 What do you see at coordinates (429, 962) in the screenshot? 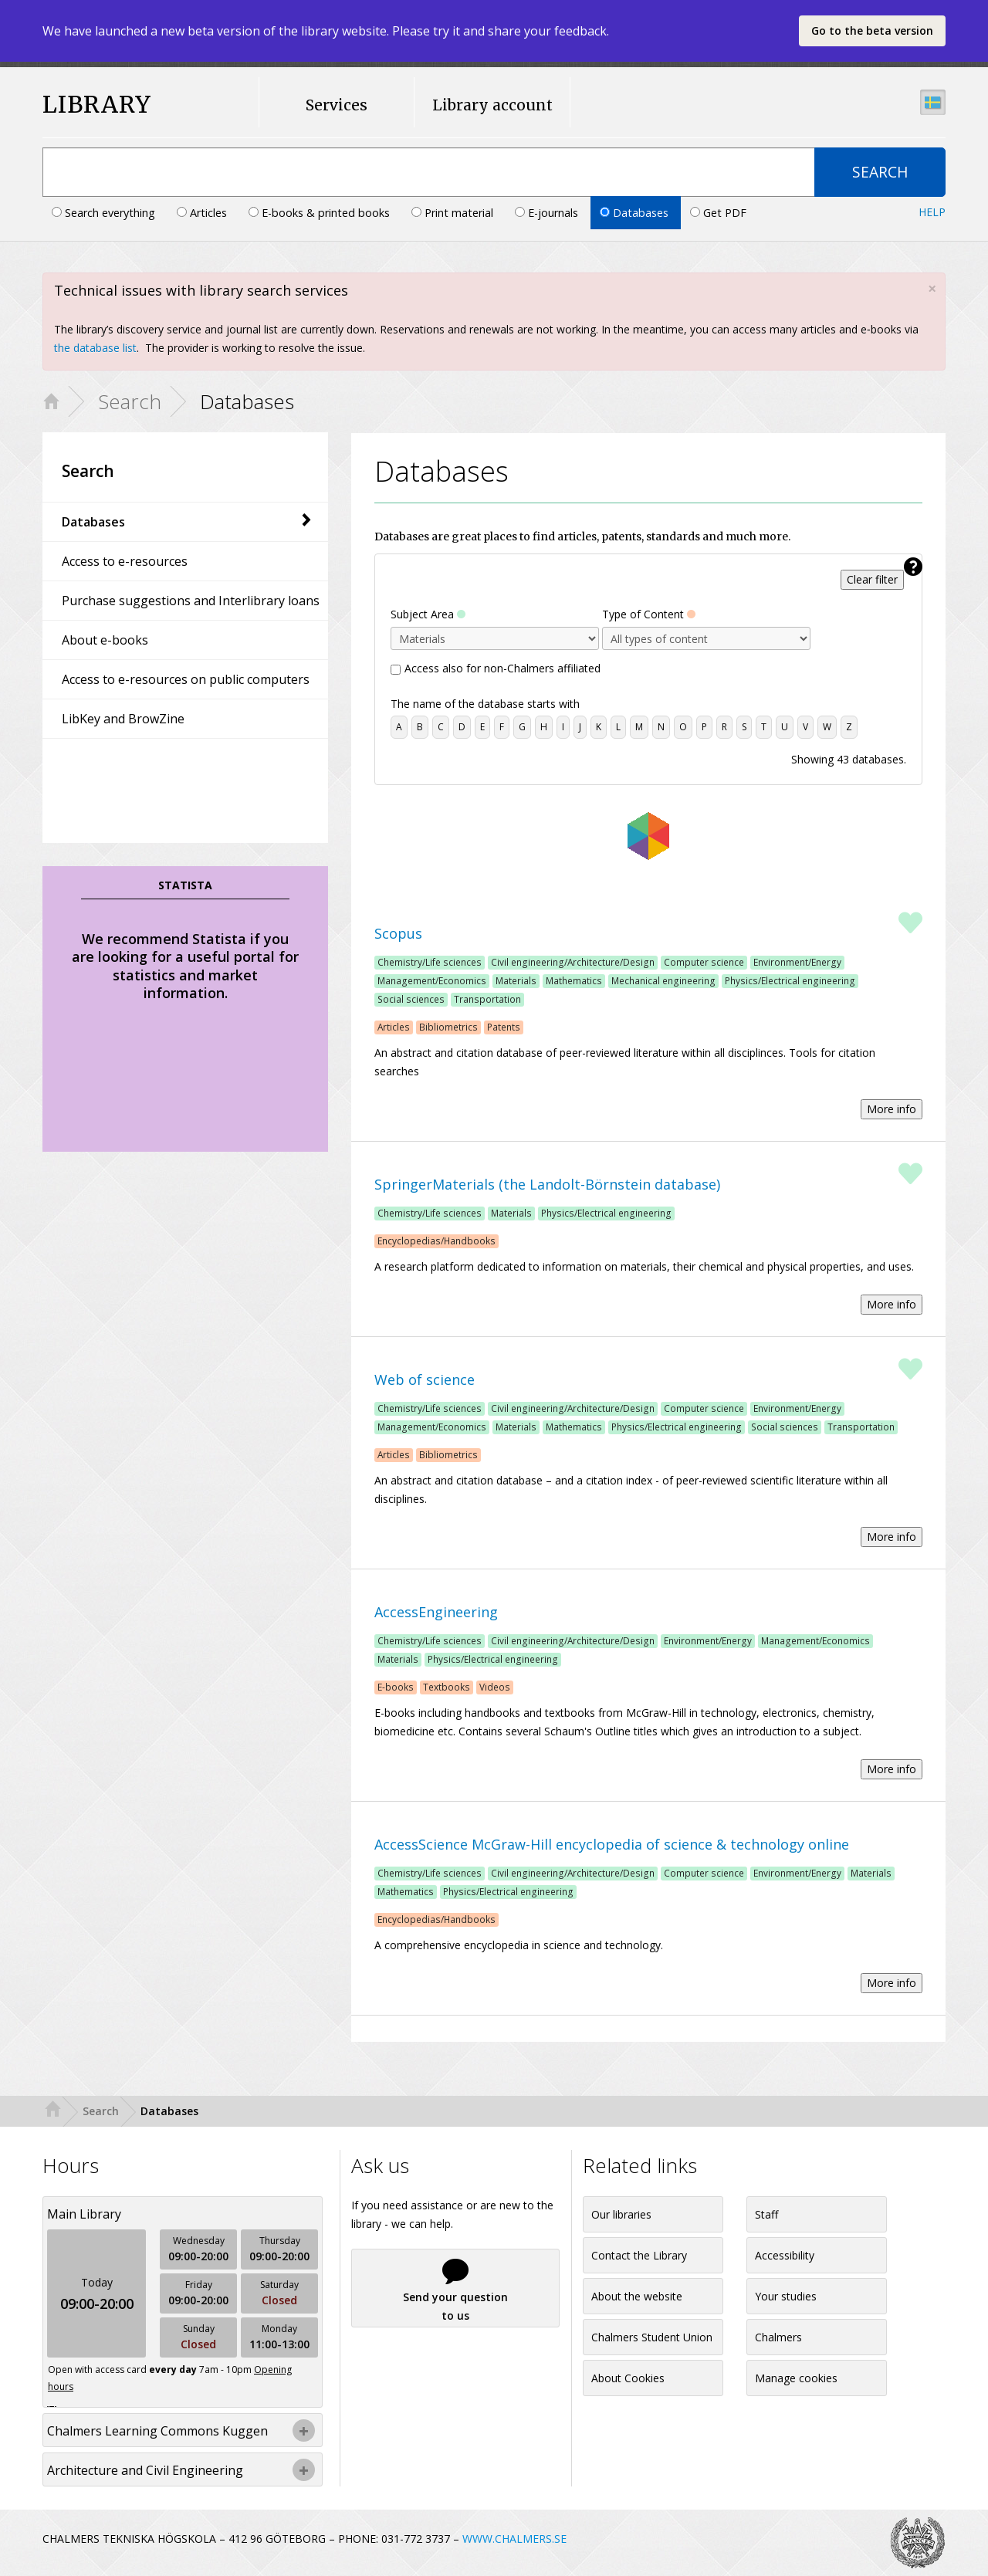
I see `Chemistry/Life sciences` at bounding box center [429, 962].